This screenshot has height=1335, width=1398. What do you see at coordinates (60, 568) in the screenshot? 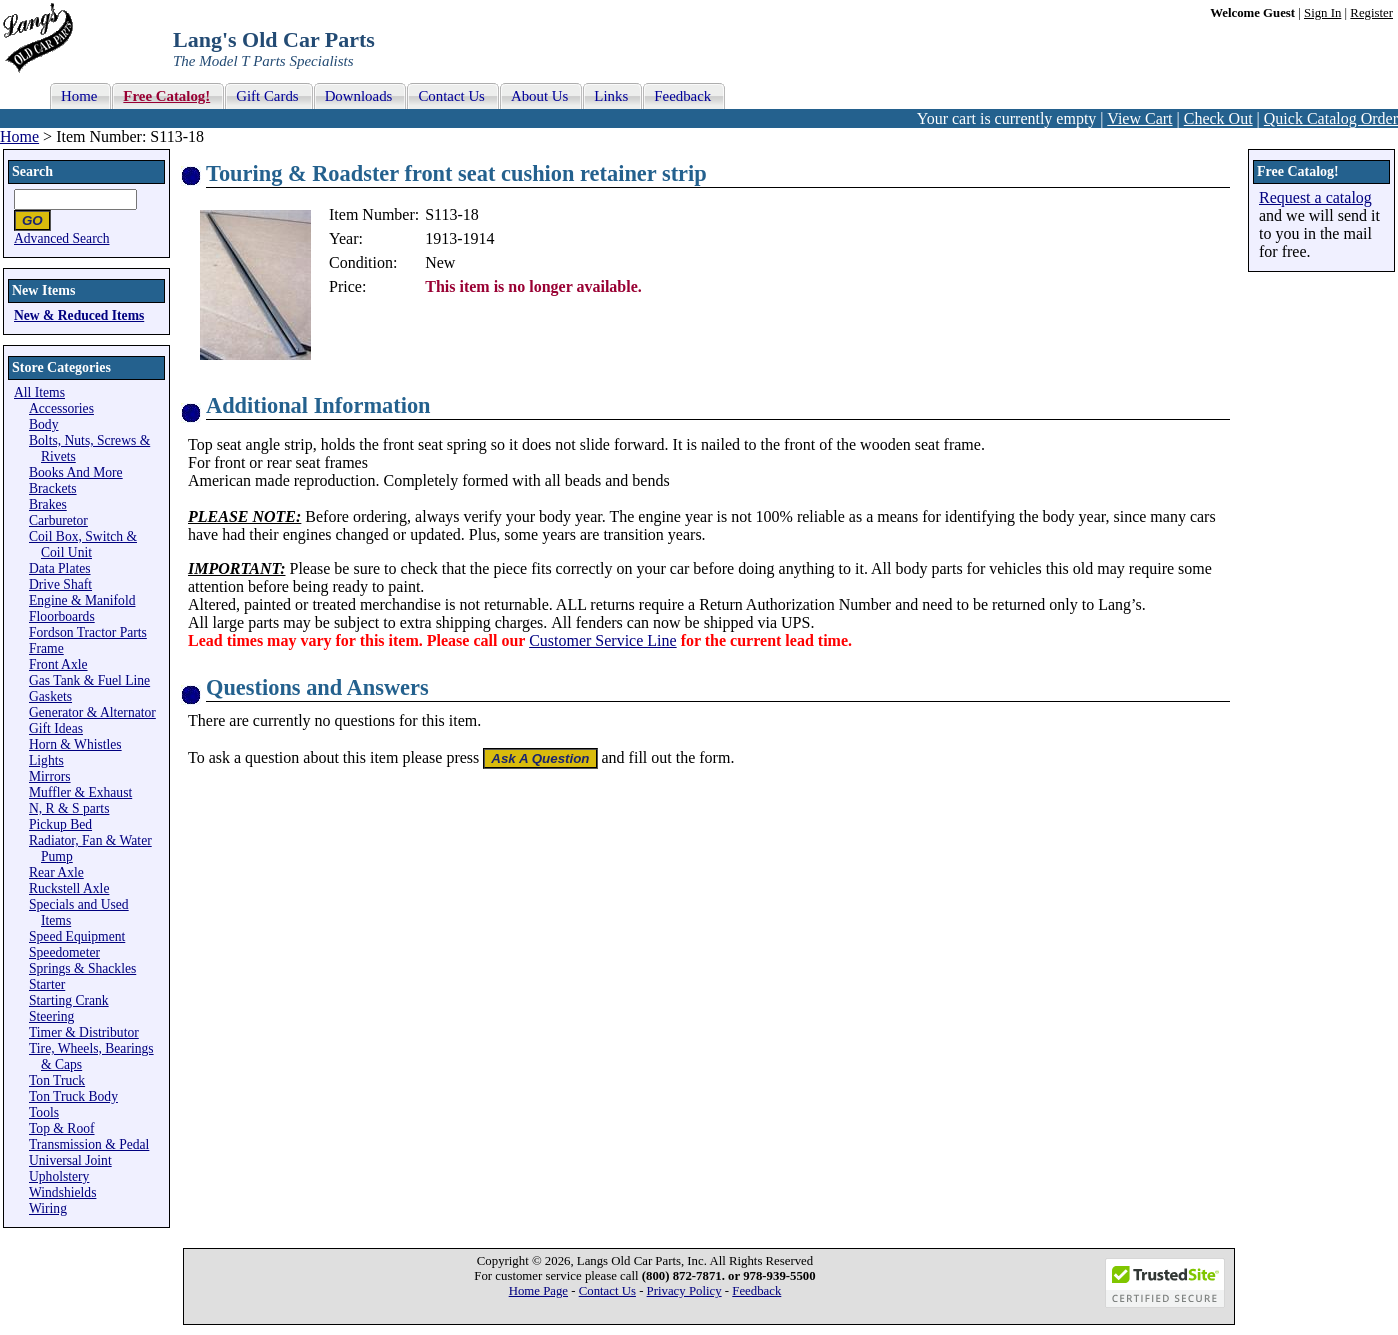
I see `Data Plates` at bounding box center [60, 568].